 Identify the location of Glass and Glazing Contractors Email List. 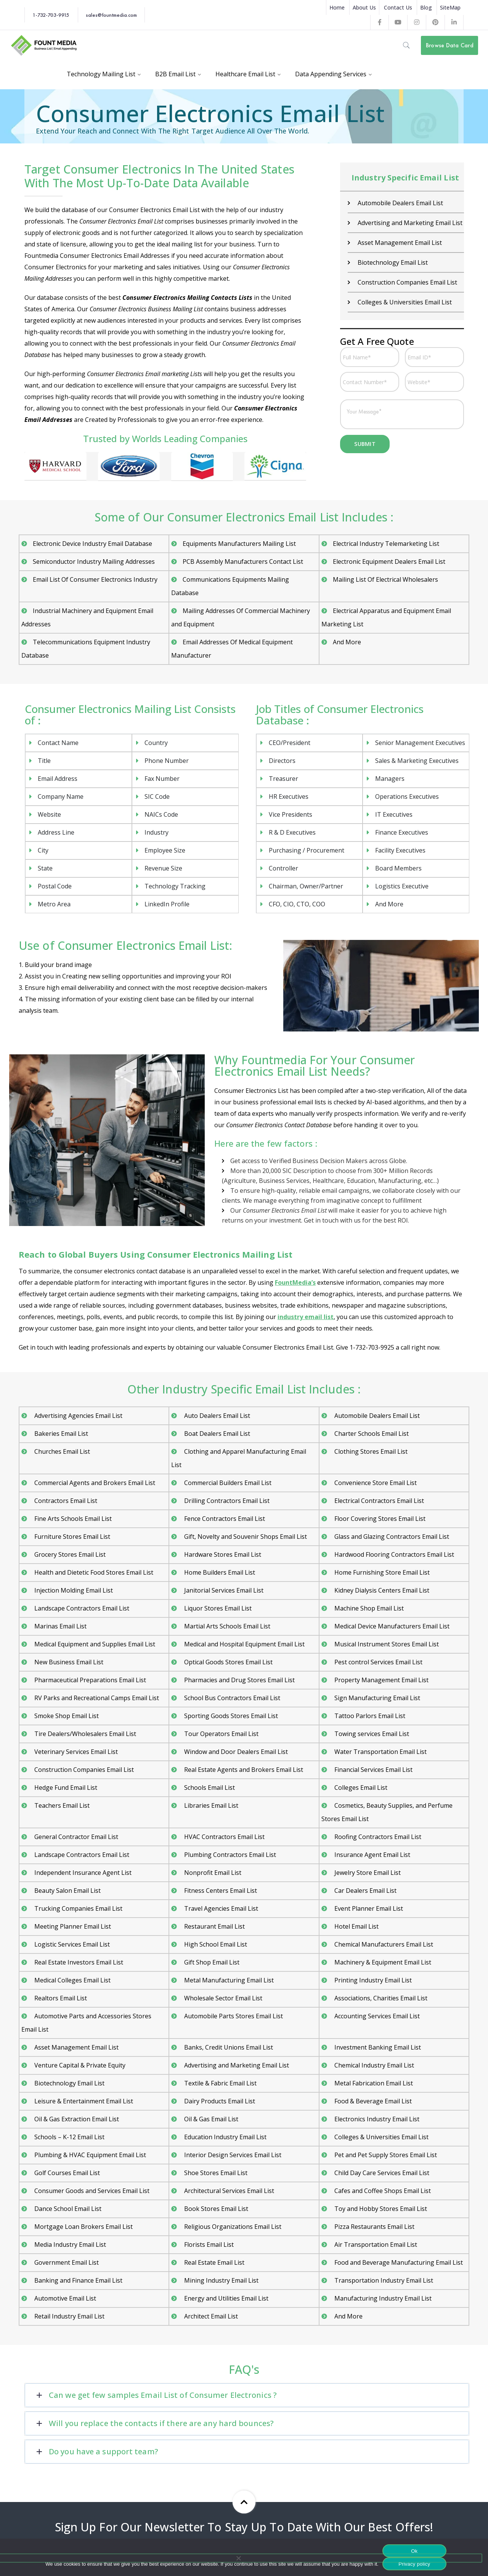
(391, 1536).